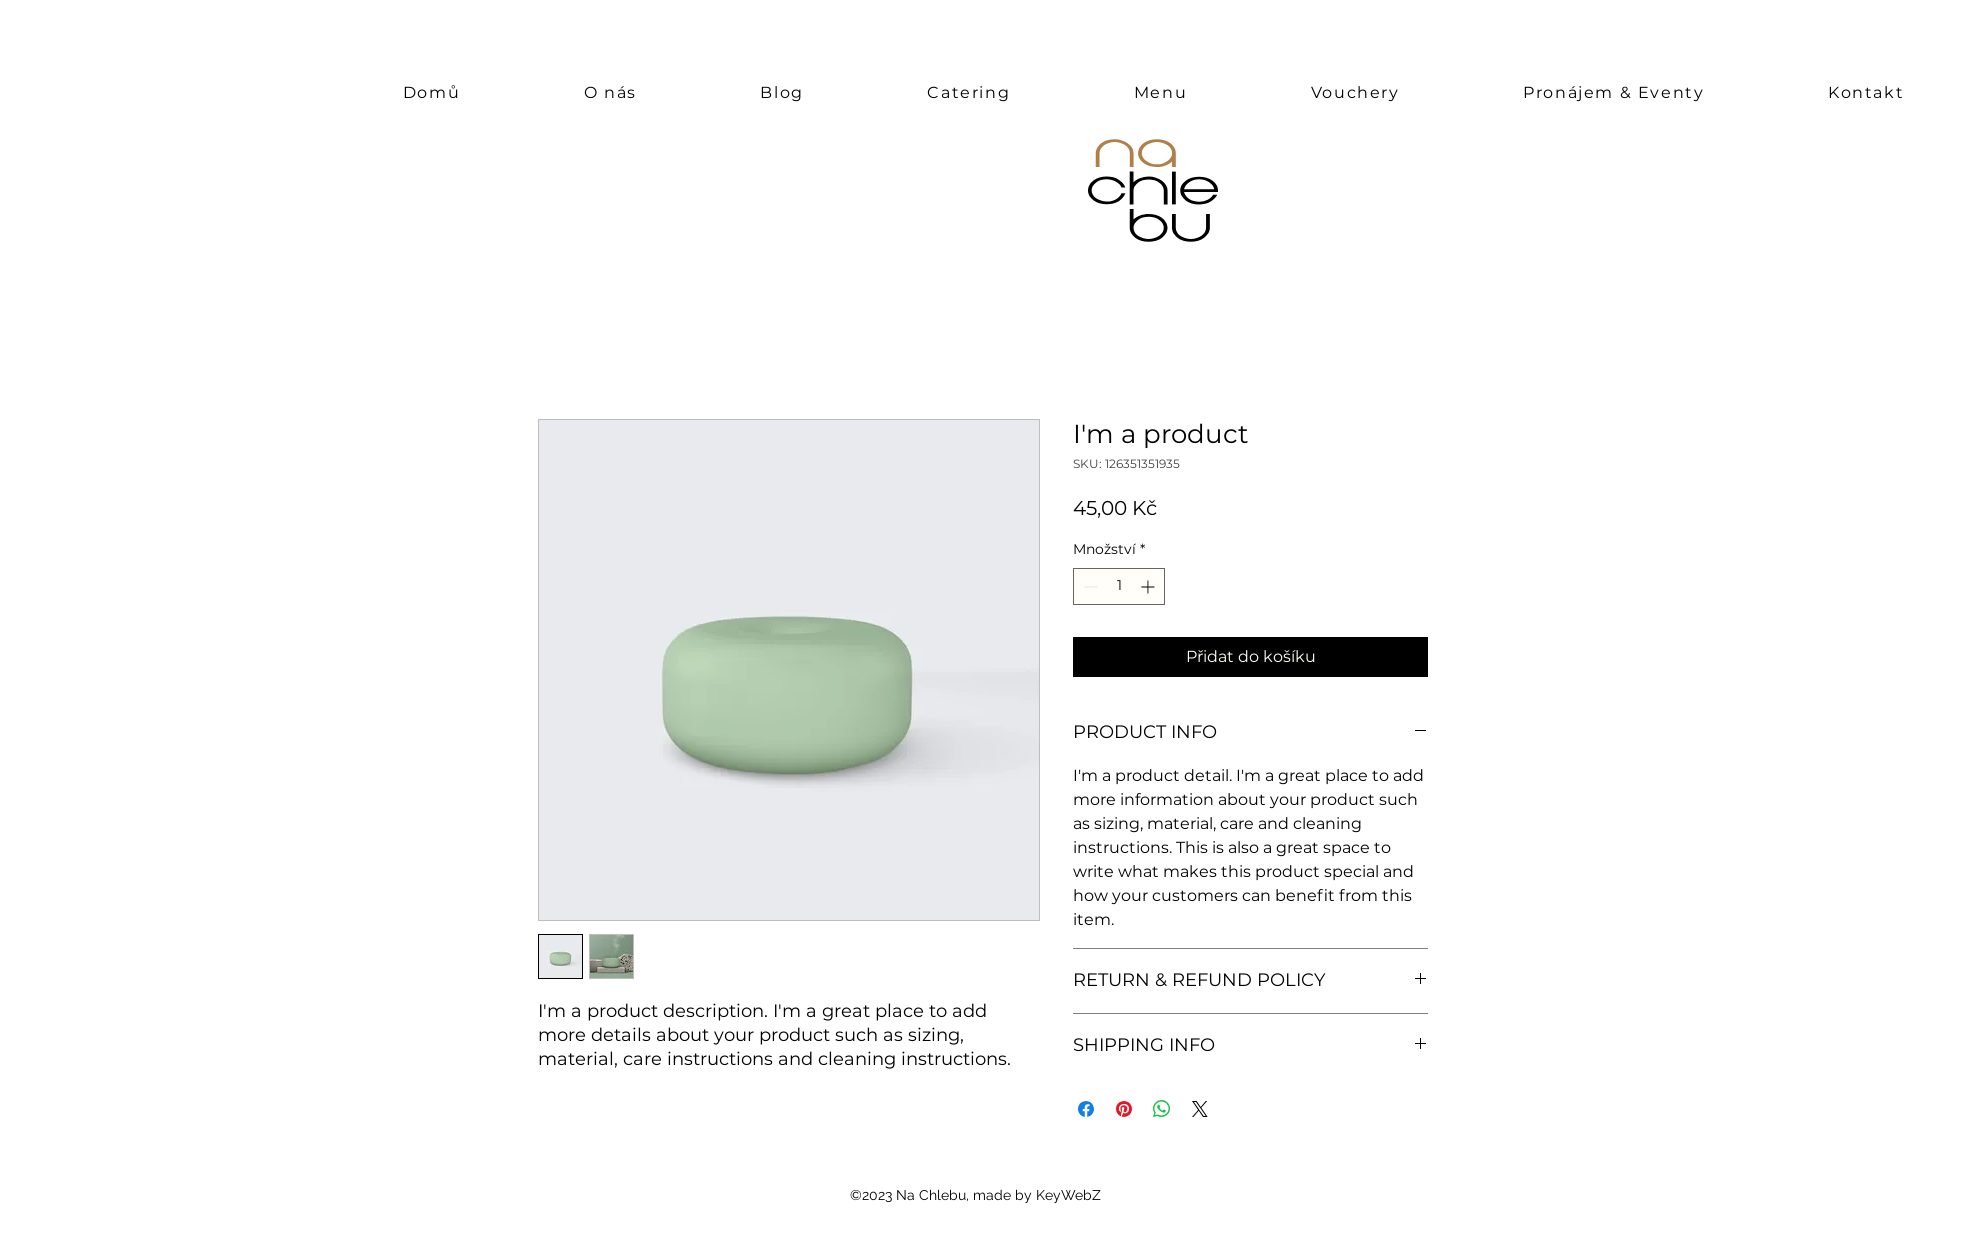 This screenshot has width=1966, height=1248. What do you see at coordinates (1119, 586) in the screenshot?
I see `[spinbutton]` at bounding box center [1119, 586].